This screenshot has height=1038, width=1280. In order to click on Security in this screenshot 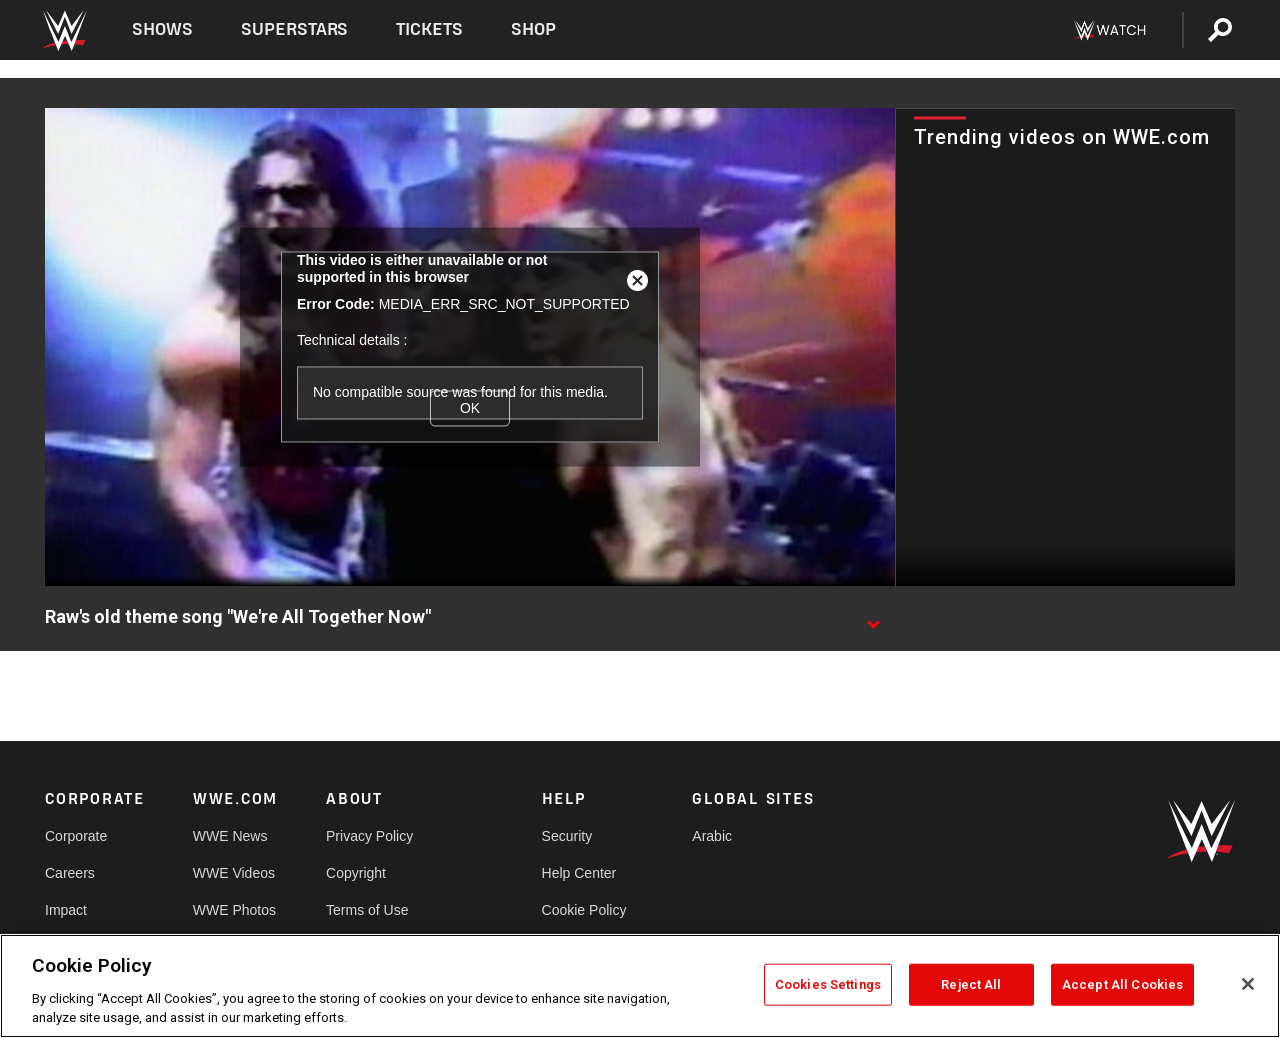, I will do `click(567, 836)`.